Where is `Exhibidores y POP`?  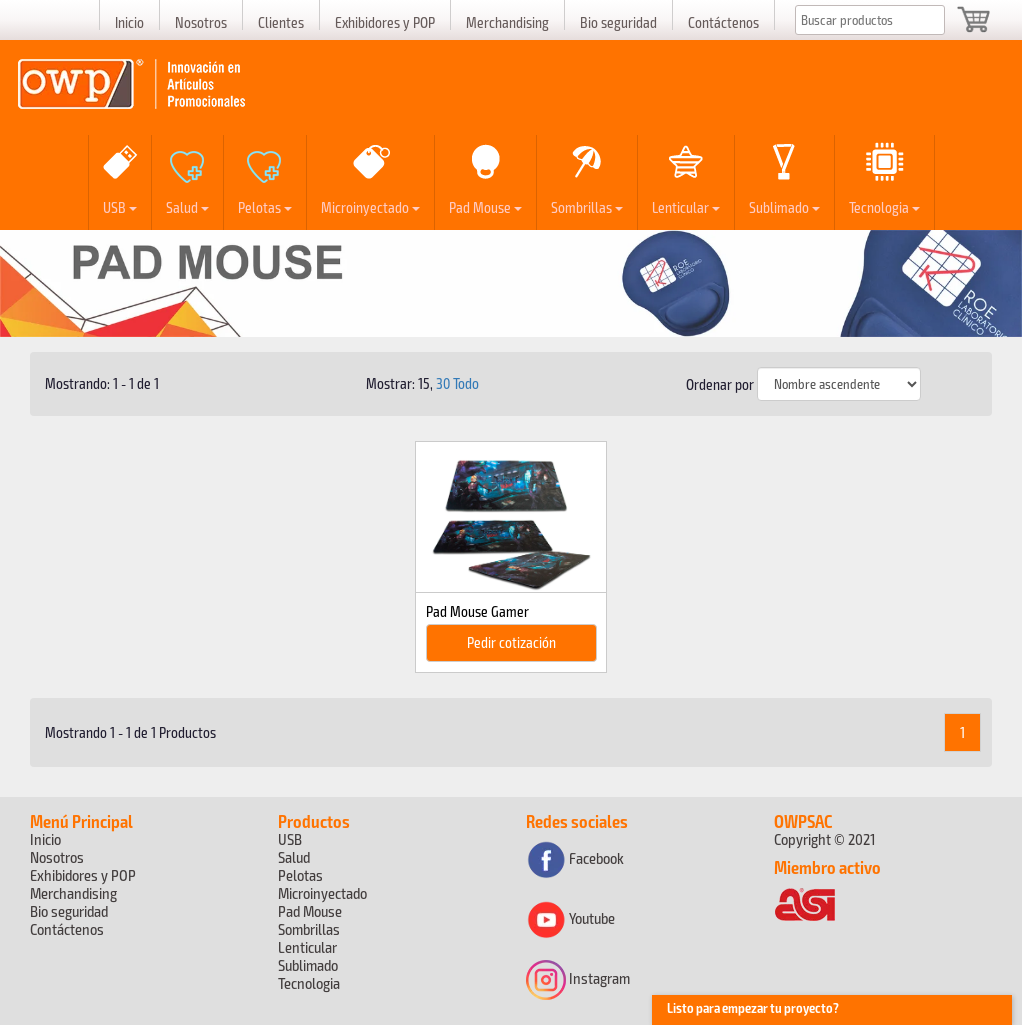 Exhibidores y POP is located at coordinates (385, 21).